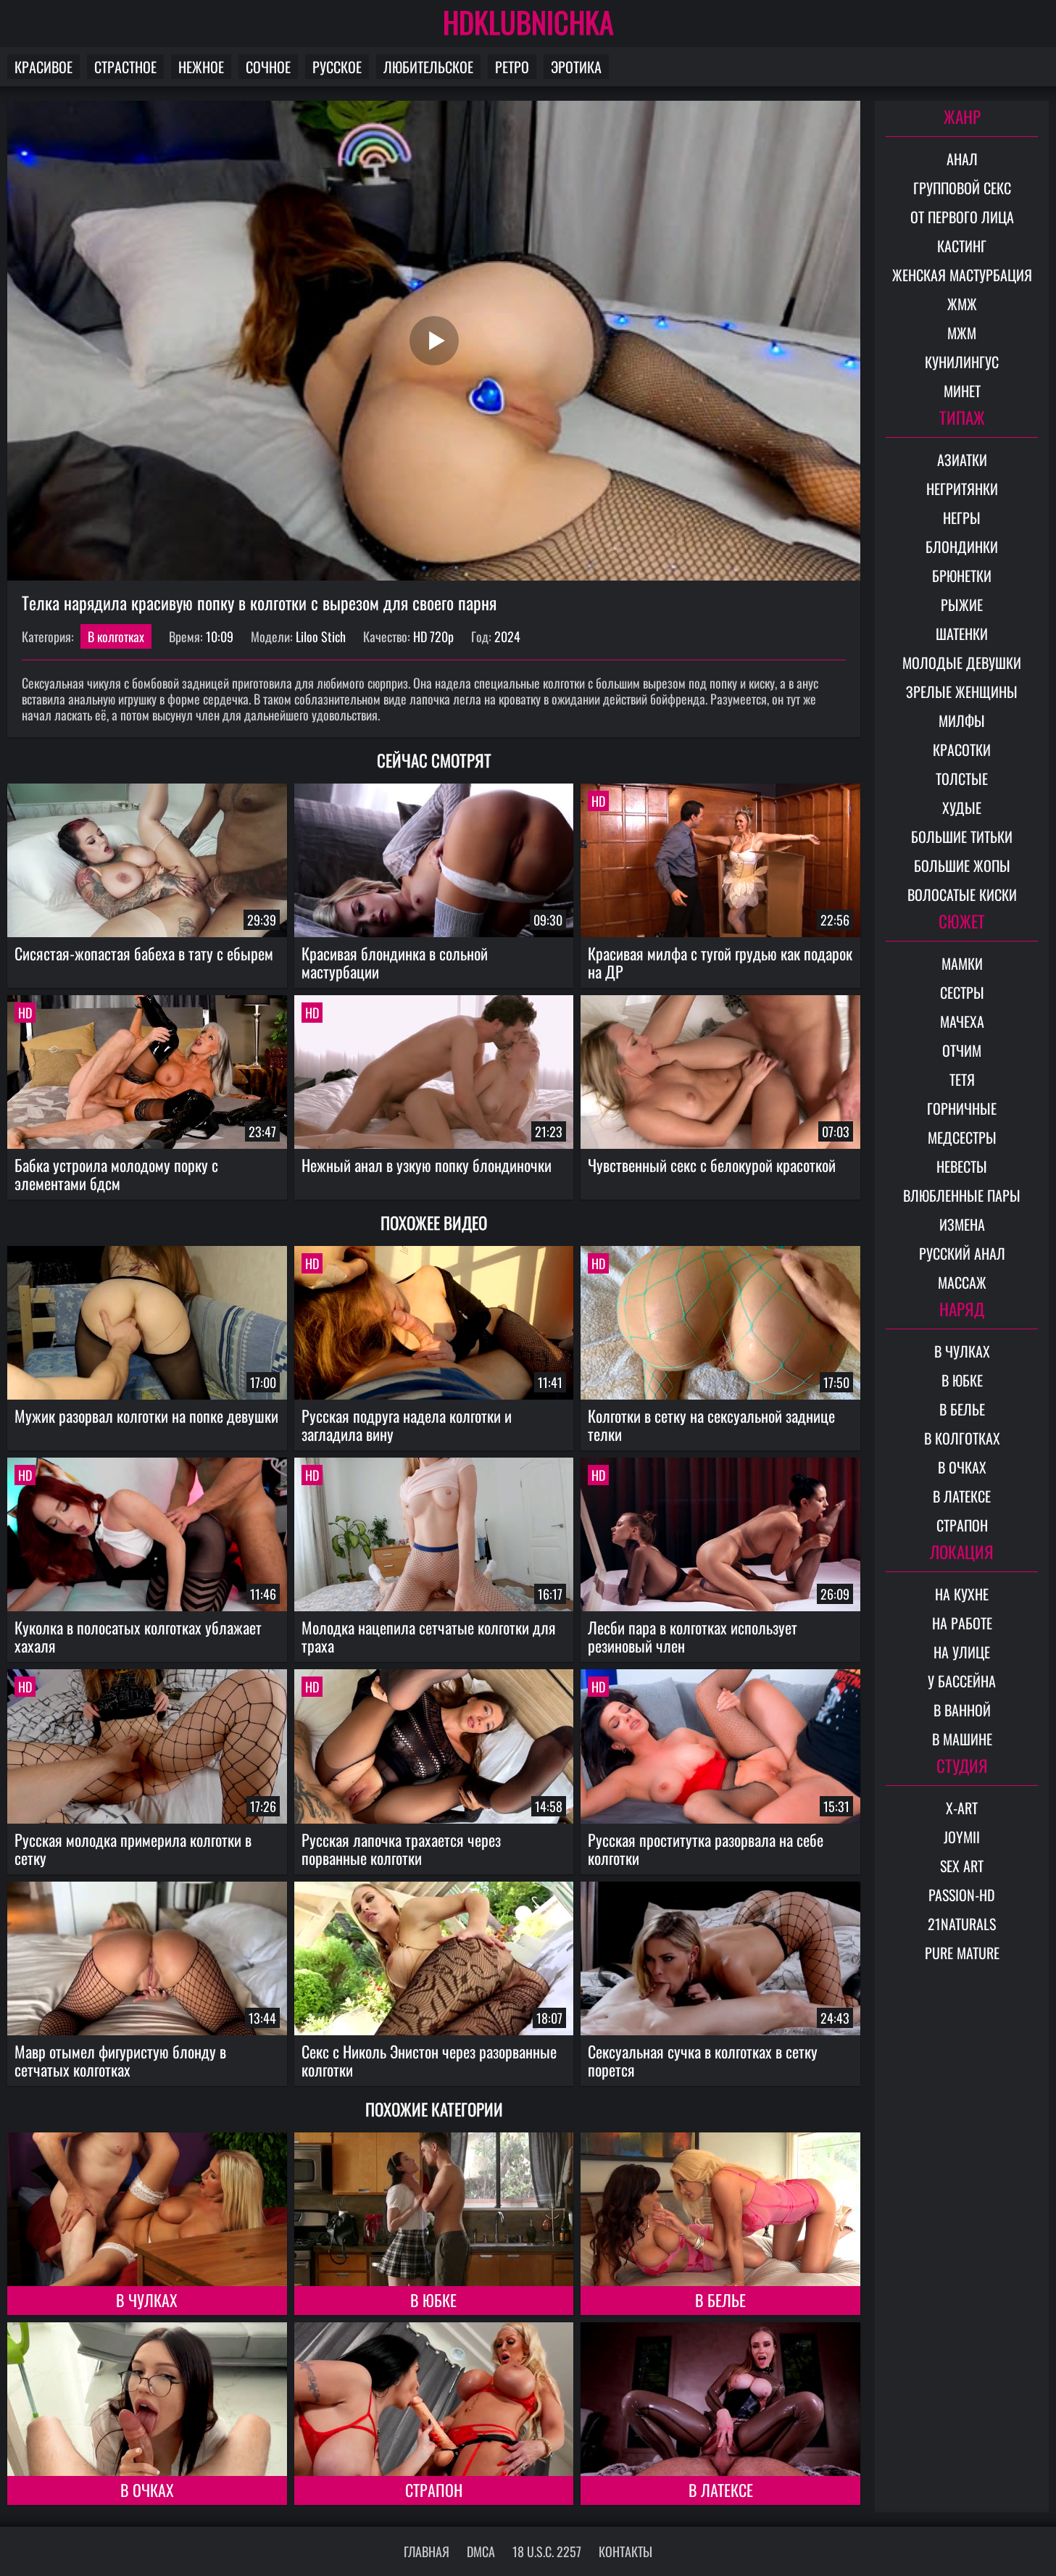 The image size is (1056, 2576). What do you see at coordinates (962, 488) in the screenshot?
I see `Негритянки` at bounding box center [962, 488].